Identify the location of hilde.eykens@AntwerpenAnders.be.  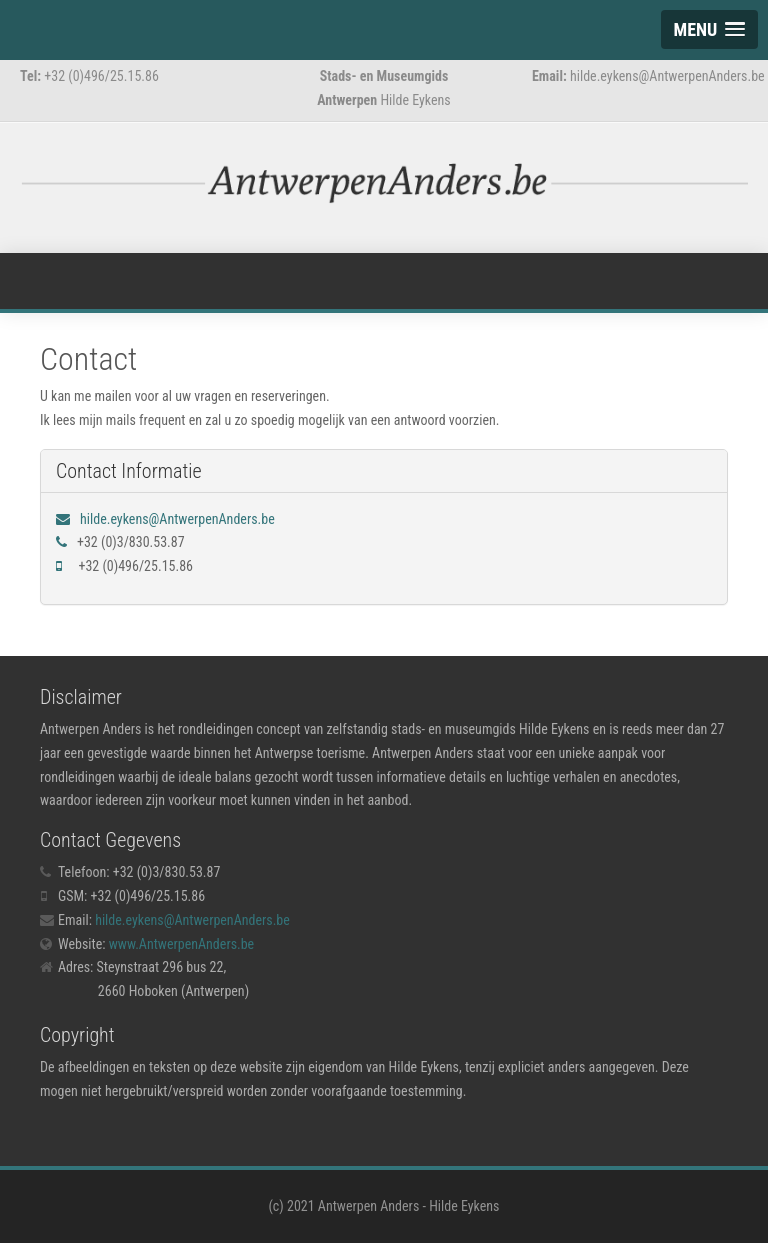
(177, 519).